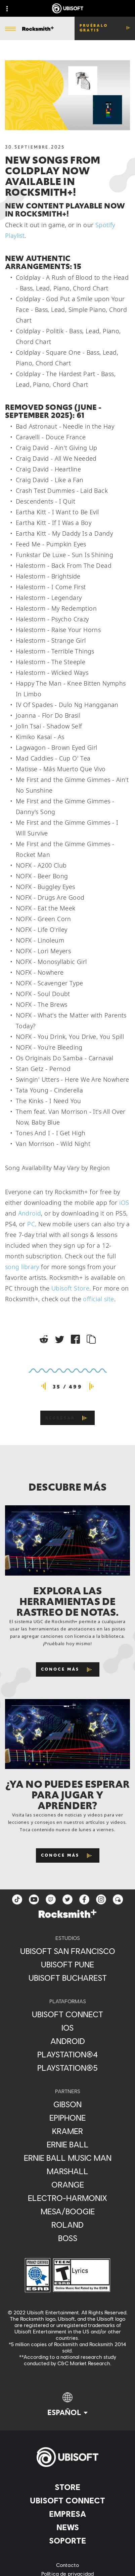 The image size is (135, 2576). Describe the element at coordinates (67, 1951) in the screenshot. I see `[Ubisoft San Francisco]` at that location.